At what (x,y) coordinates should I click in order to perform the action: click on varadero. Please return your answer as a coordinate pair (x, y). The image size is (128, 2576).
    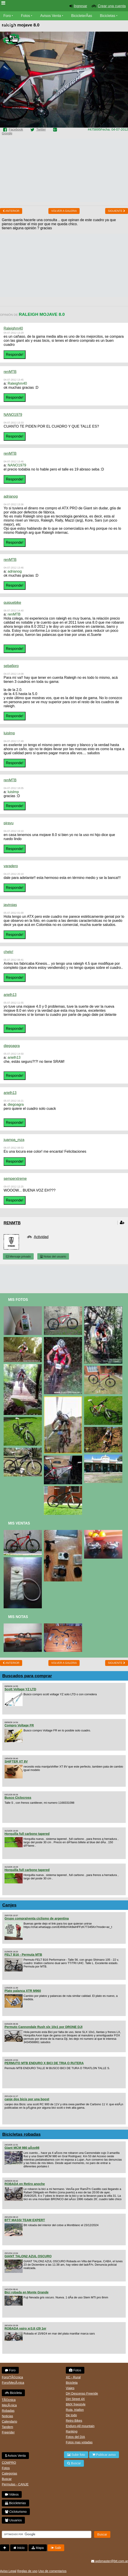
    Looking at the image, I should click on (11, 866).